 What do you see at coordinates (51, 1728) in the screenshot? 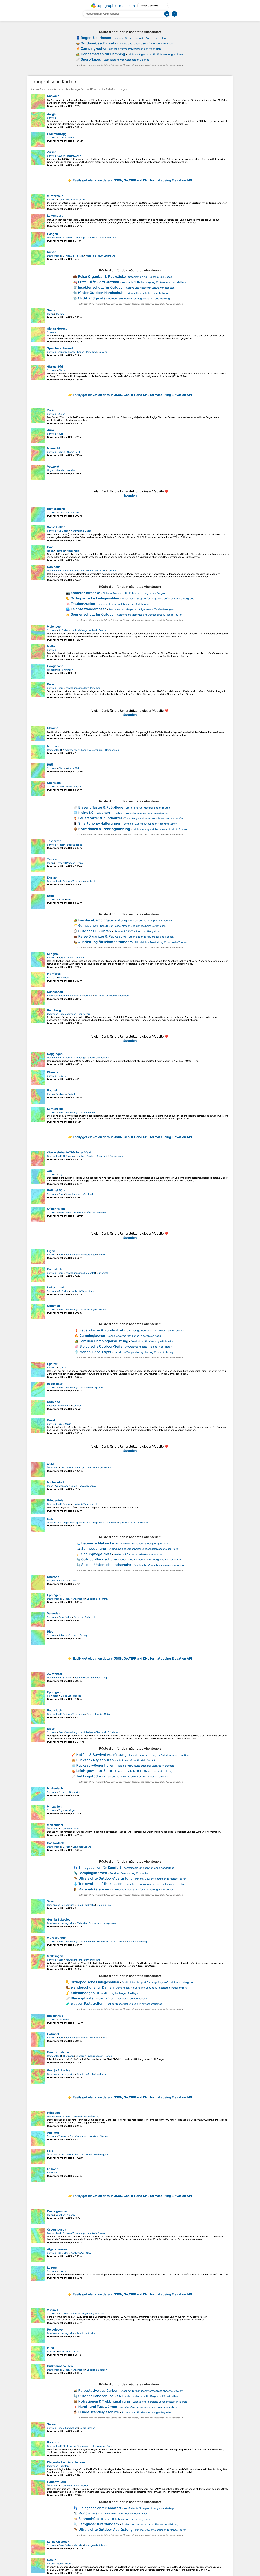
I see `Eiger` at bounding box center [51, 1728].